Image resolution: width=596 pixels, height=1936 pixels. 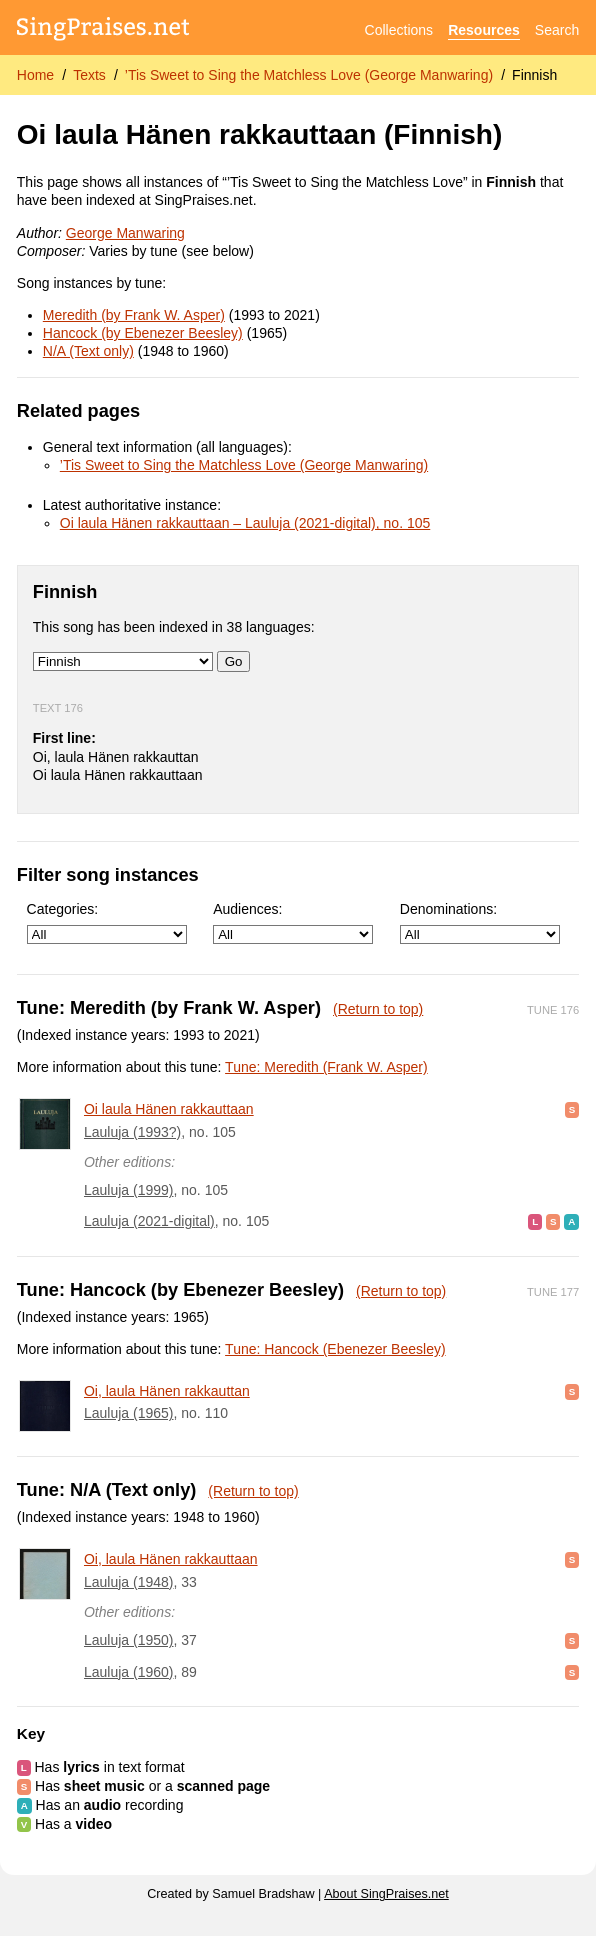 What do you see at coordinates (557, 30) in the screenshot?
I see `Search` at bounding box center [557, 30].